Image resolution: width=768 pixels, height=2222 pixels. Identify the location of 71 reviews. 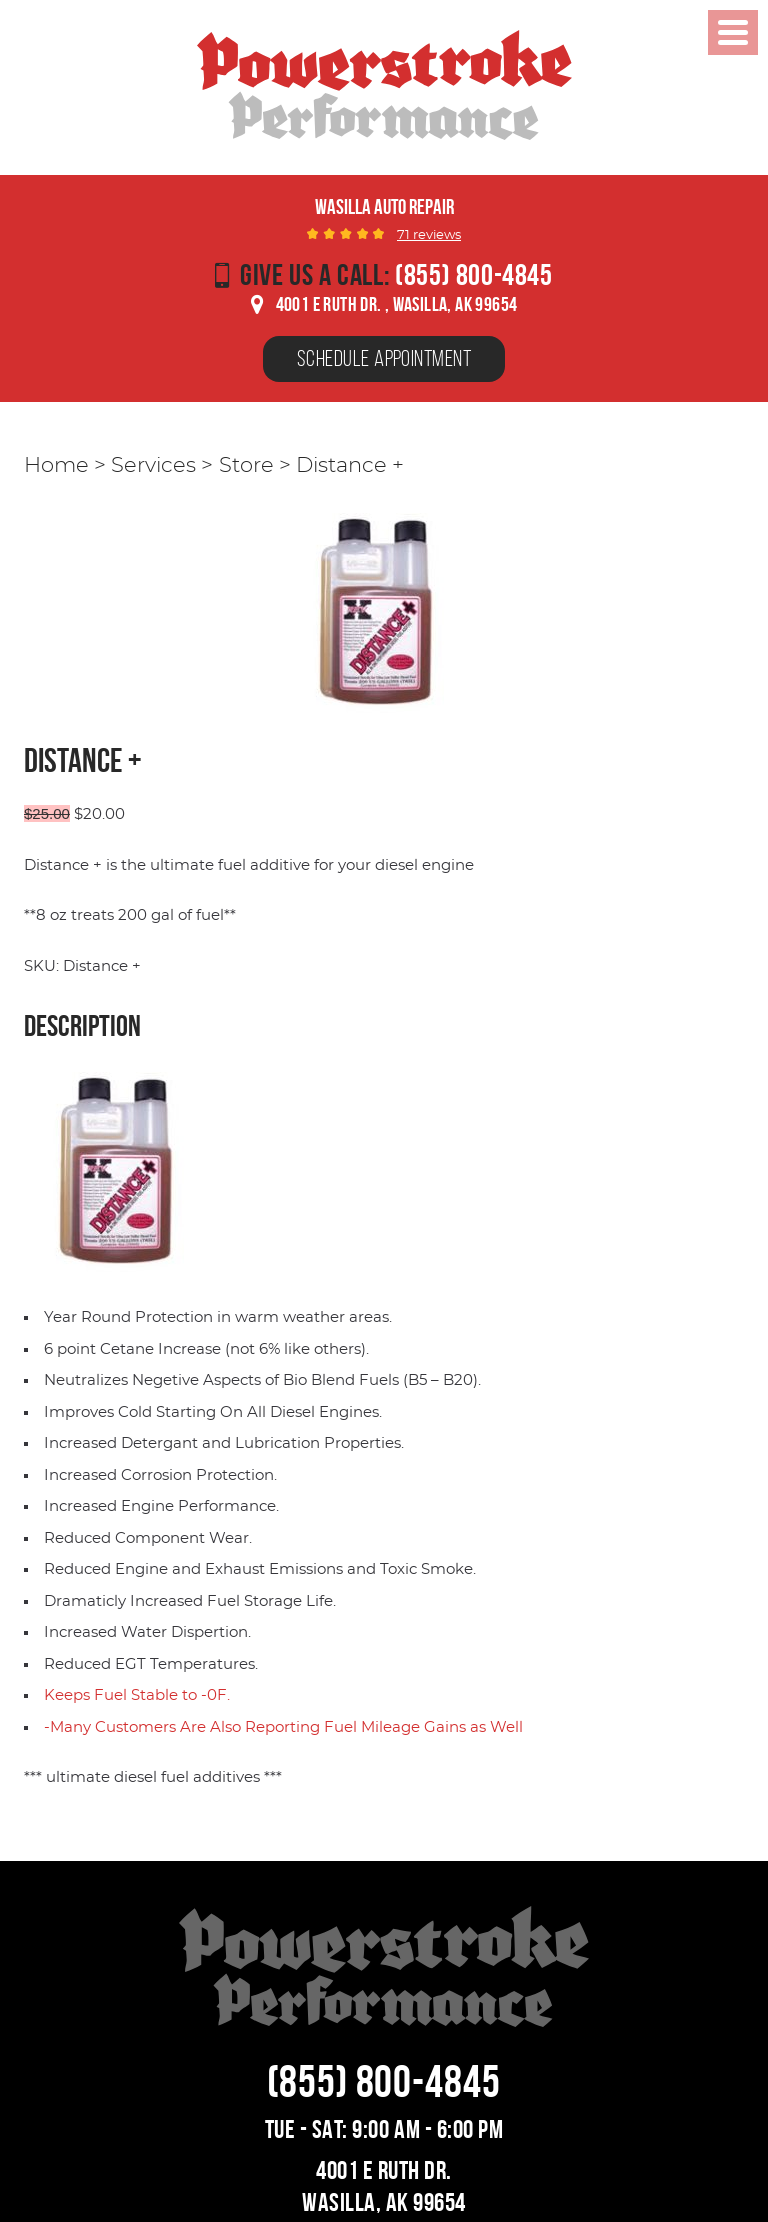
(429, 235).